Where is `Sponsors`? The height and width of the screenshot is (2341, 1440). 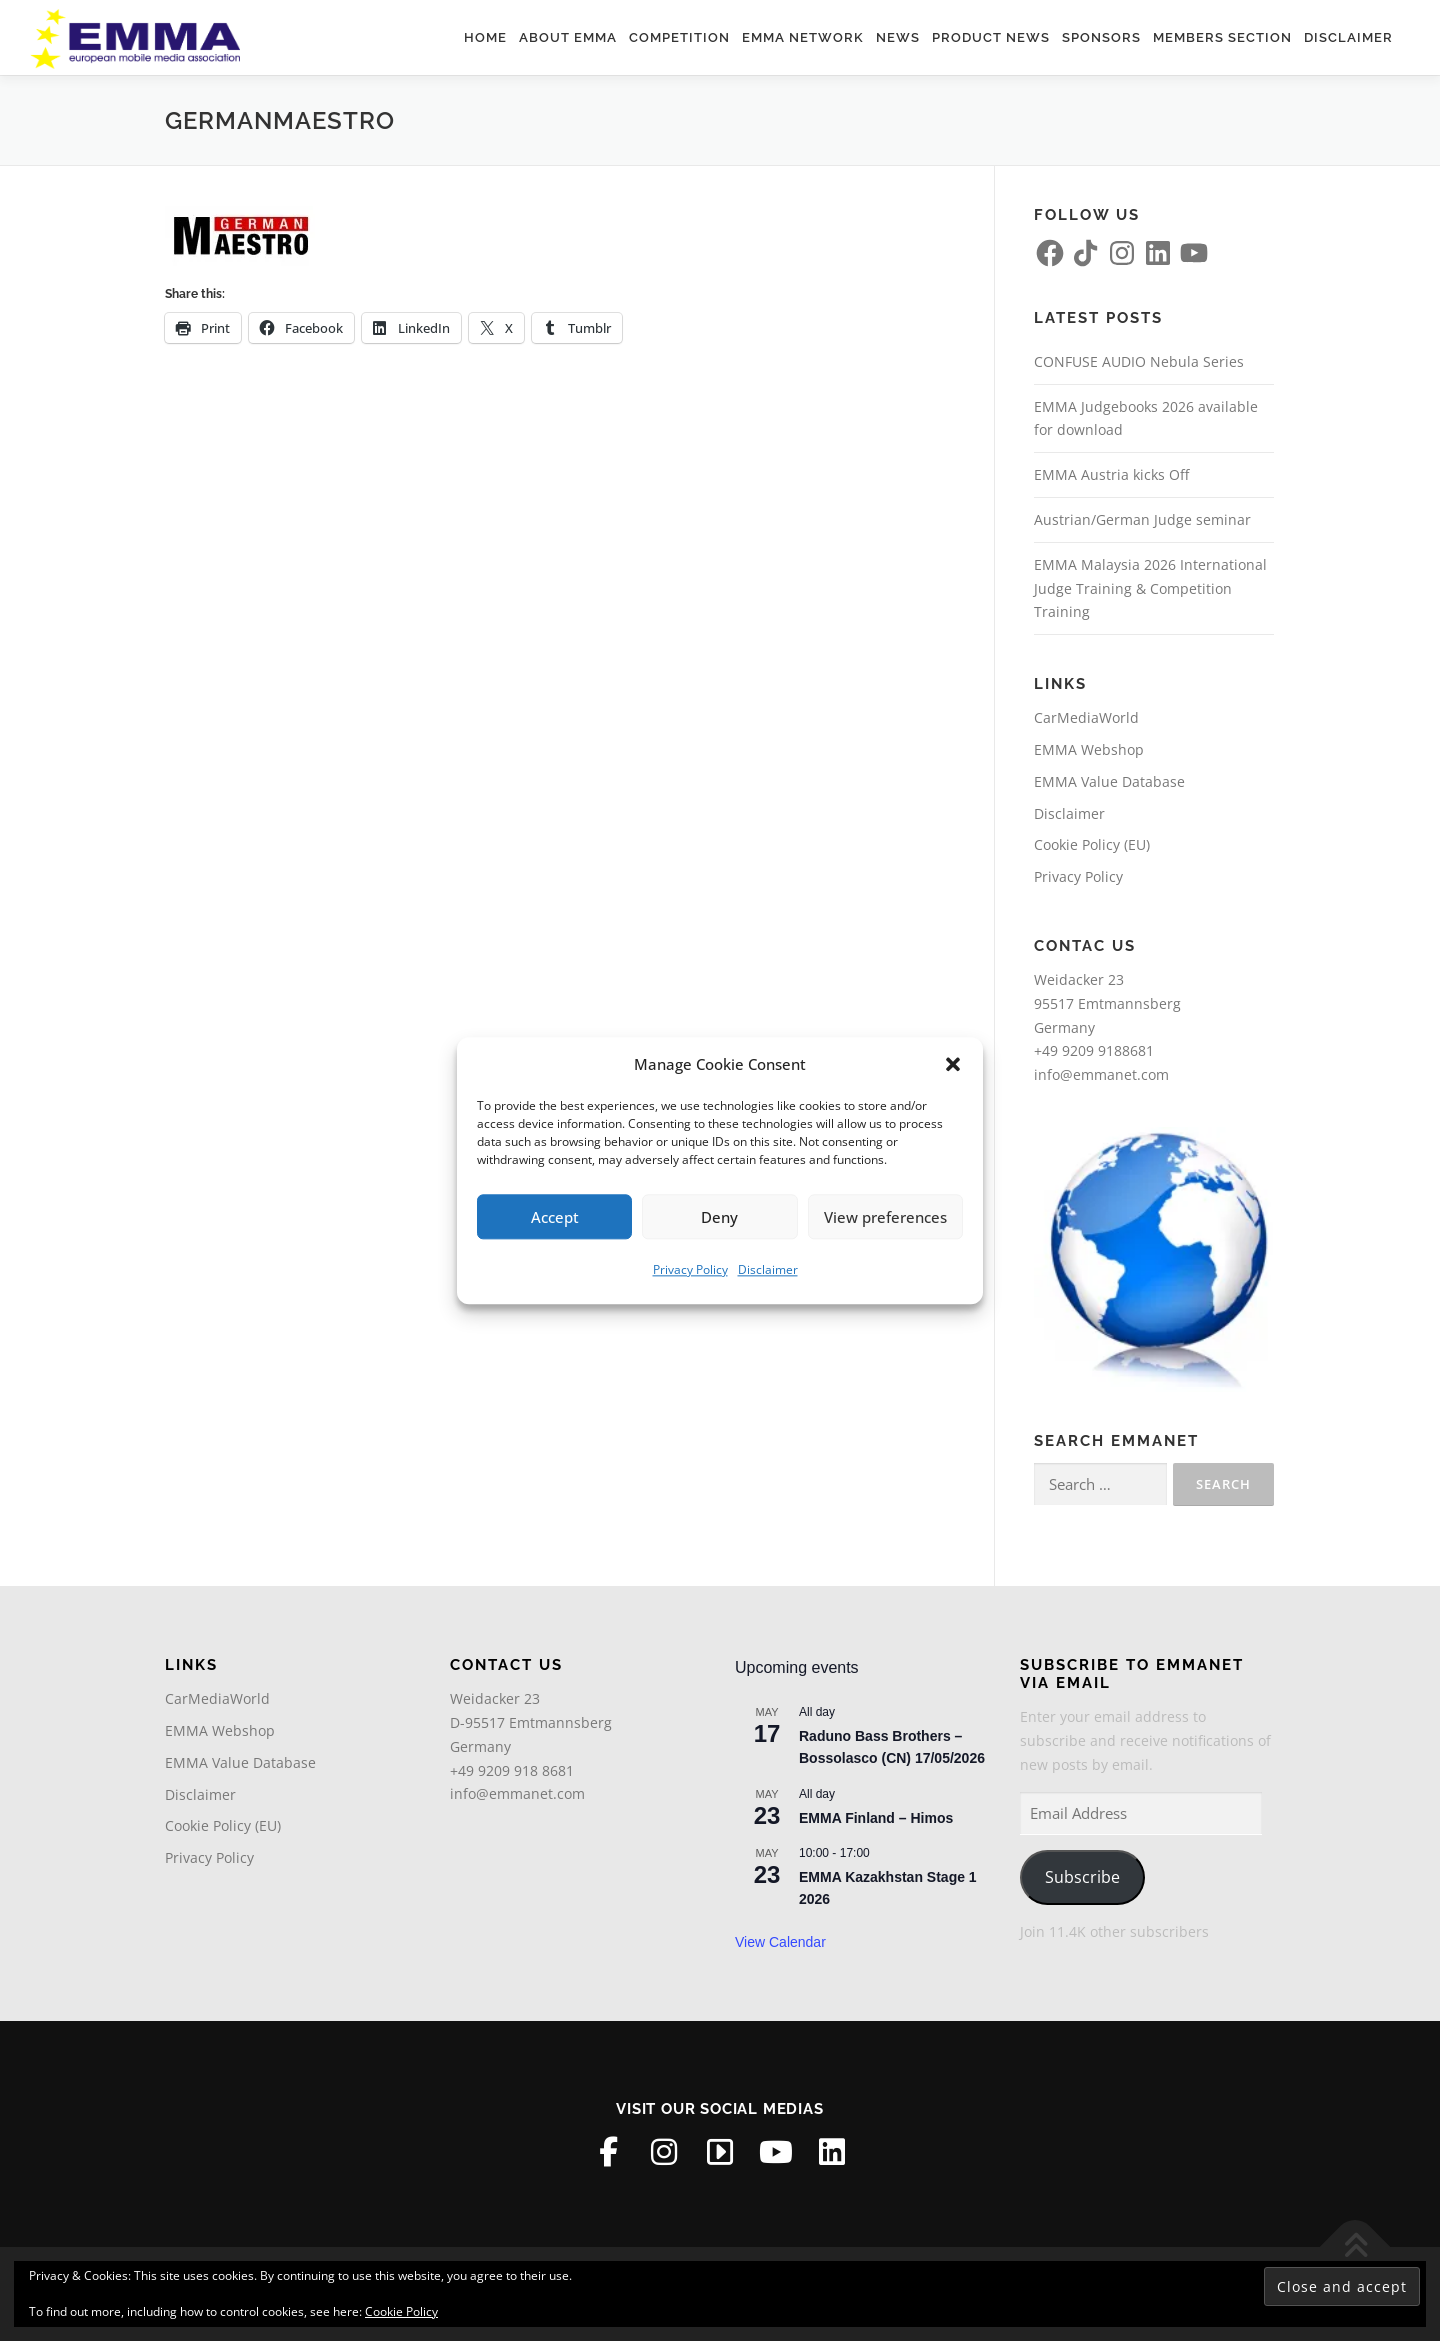
Sponsors is located at coordinates (1101, 37).